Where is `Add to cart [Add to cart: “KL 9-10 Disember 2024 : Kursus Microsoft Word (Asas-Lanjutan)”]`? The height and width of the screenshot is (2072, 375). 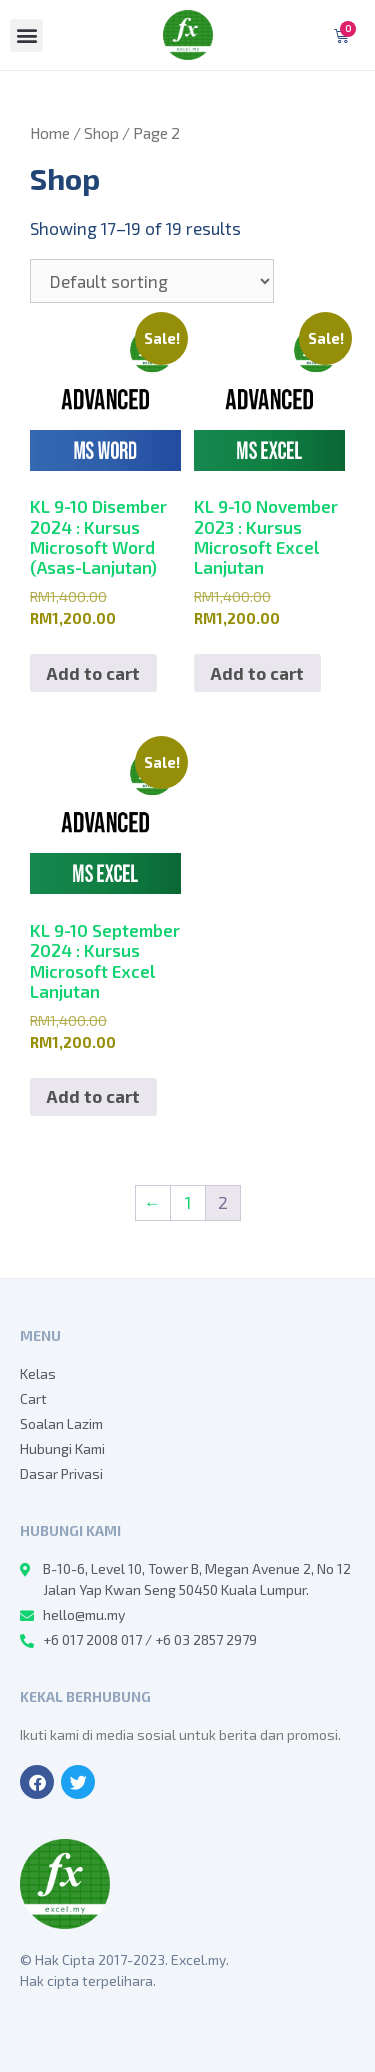
Add to cart [Add to cart: “KL 9-10 Disember 2024 : Kursus Microsoft Word (Asas-Lanjutan)”] is located at coordinates (93, 673).